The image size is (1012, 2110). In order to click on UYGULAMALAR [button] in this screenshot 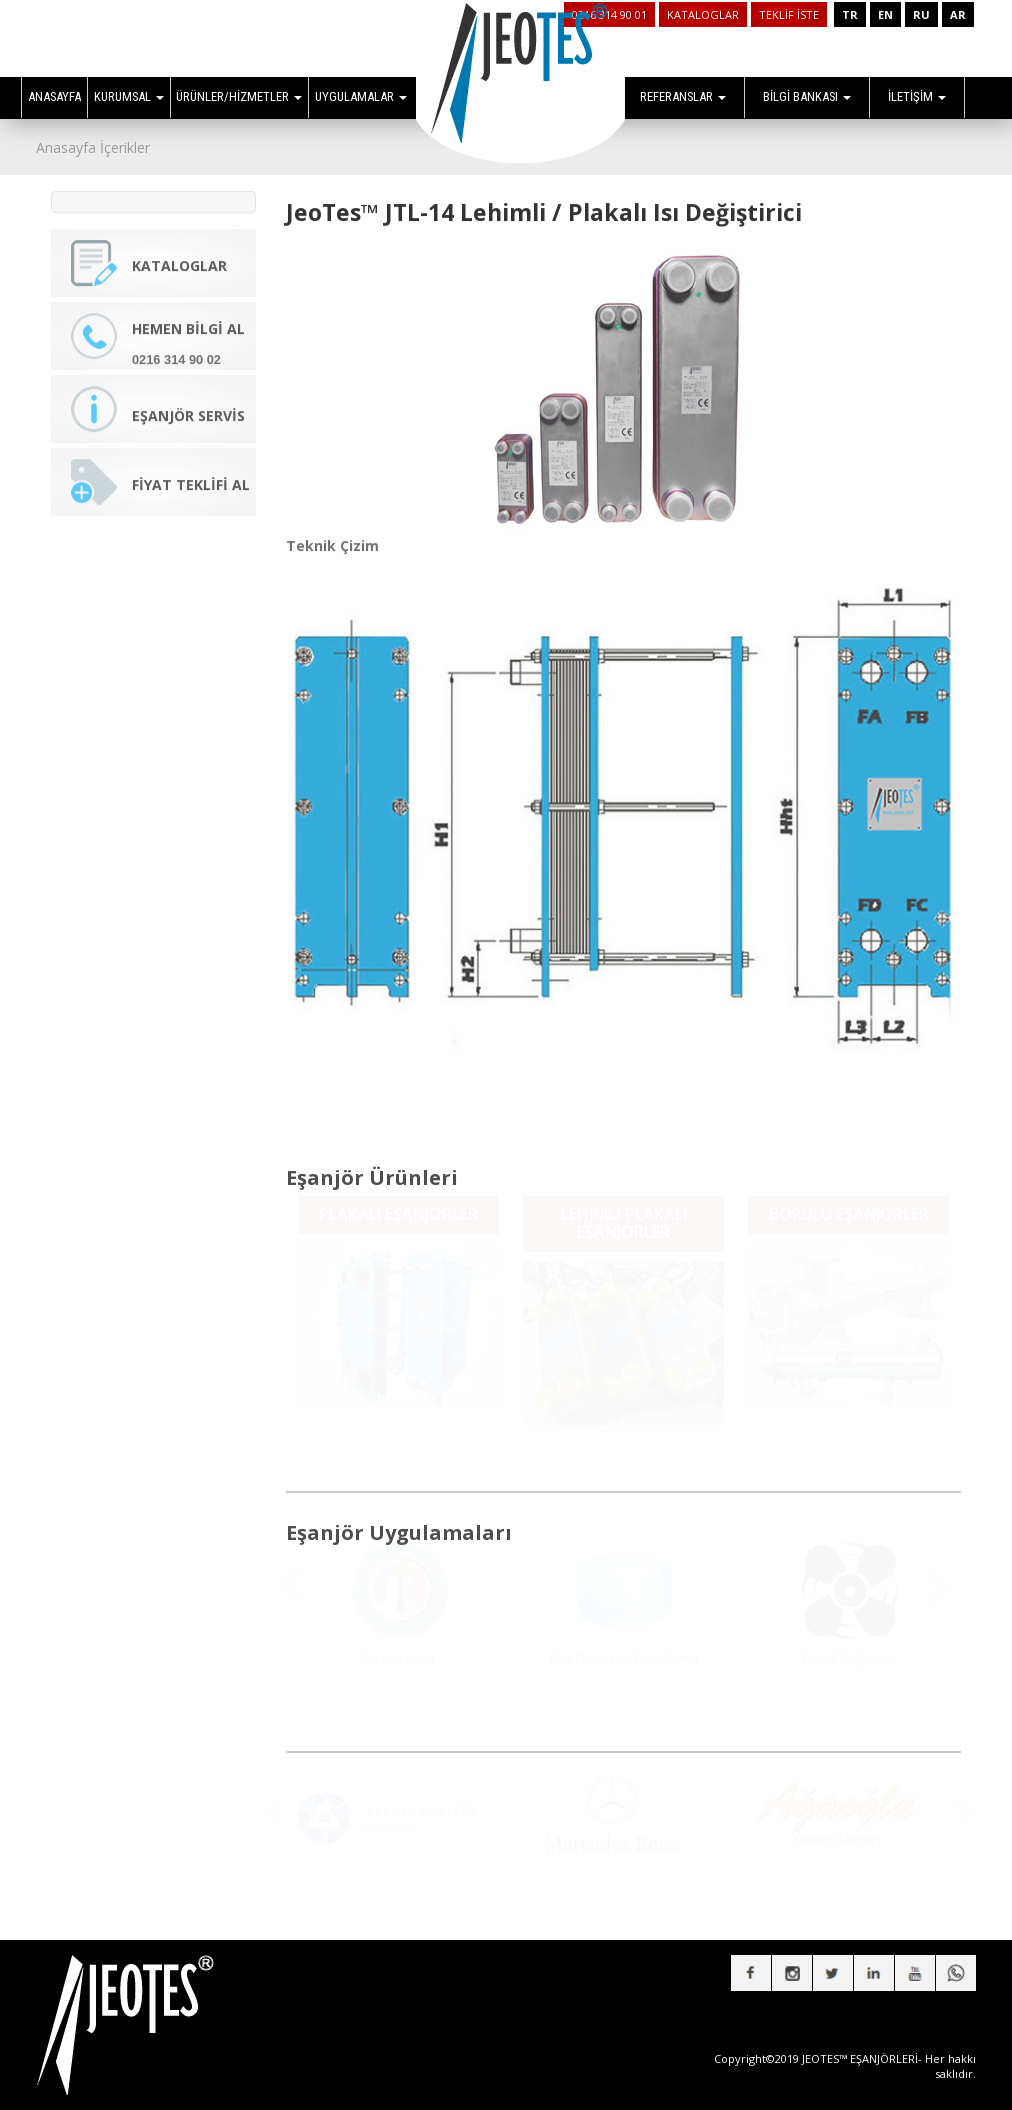, I will do `click(361, 96)`.